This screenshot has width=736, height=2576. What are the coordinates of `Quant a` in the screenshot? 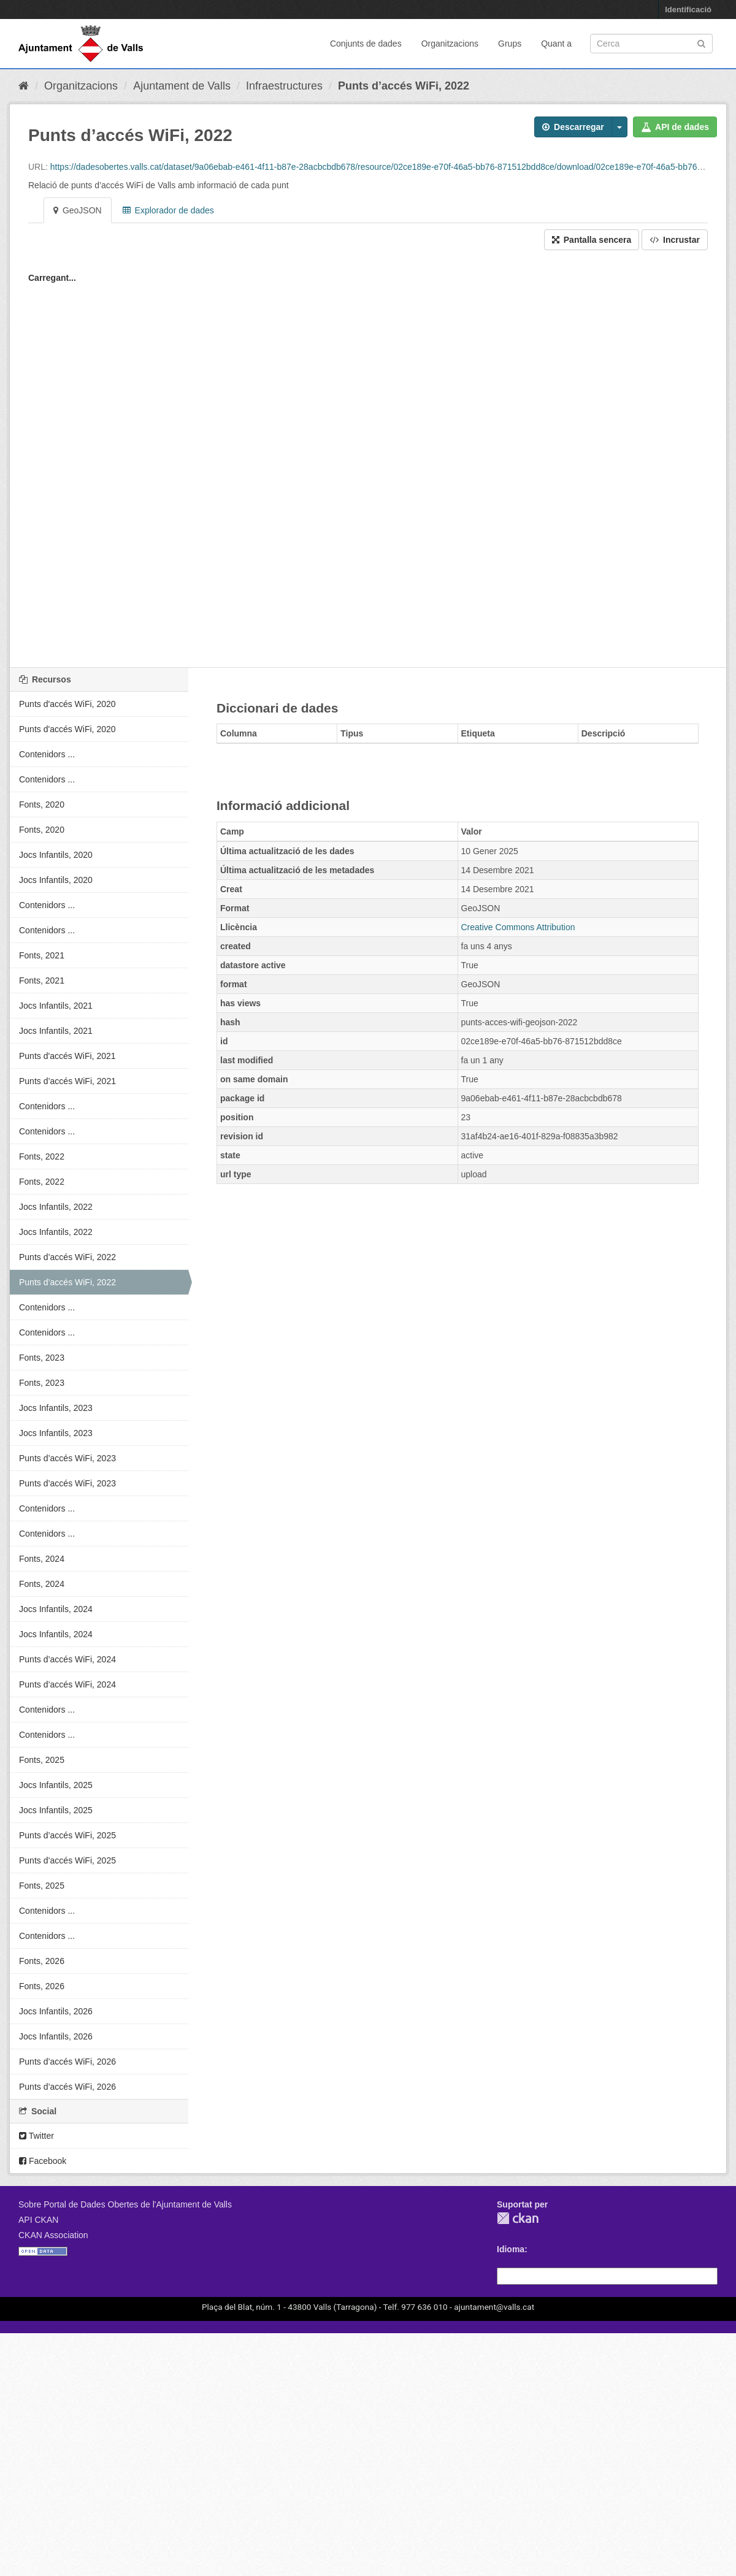 It's located at (556, 43).